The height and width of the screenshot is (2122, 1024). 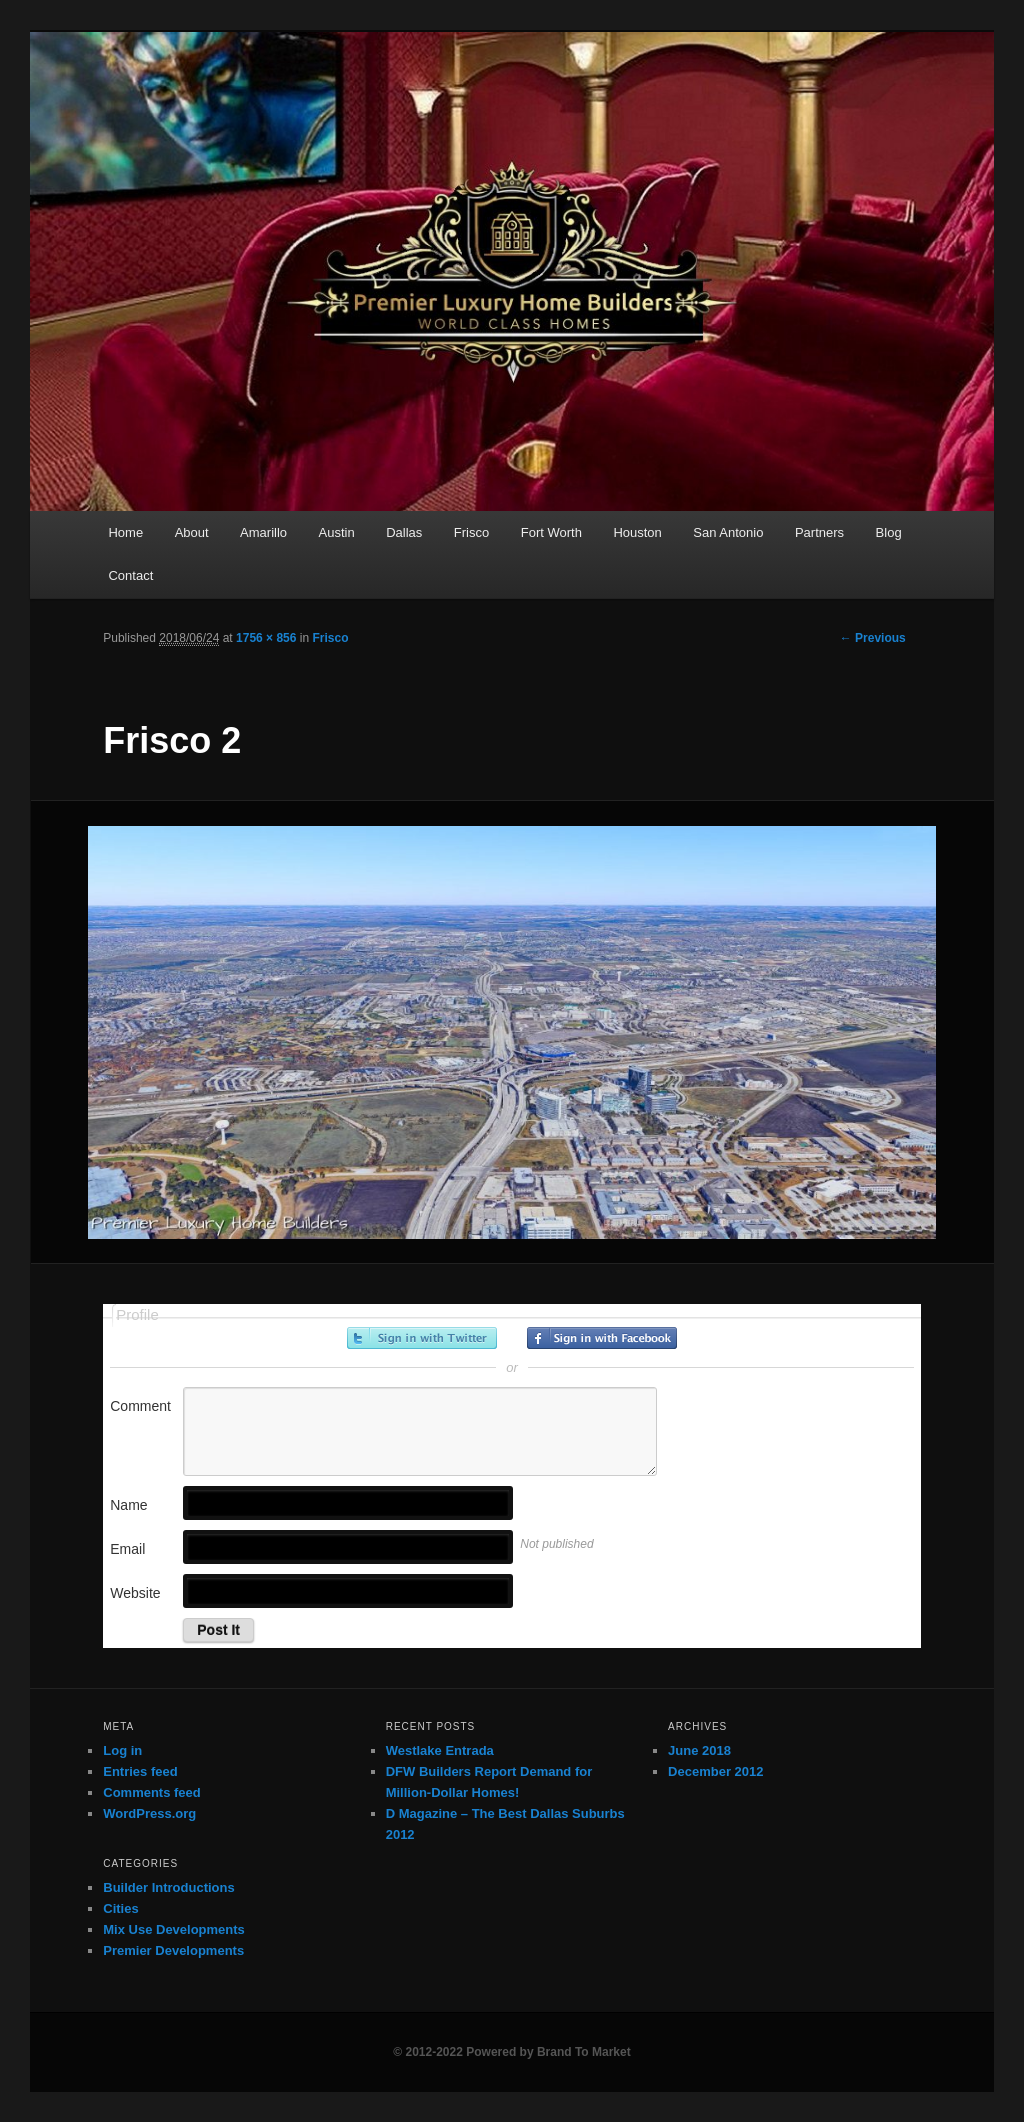 I want to click on 1756 × 856, so click(x=266, y=638).